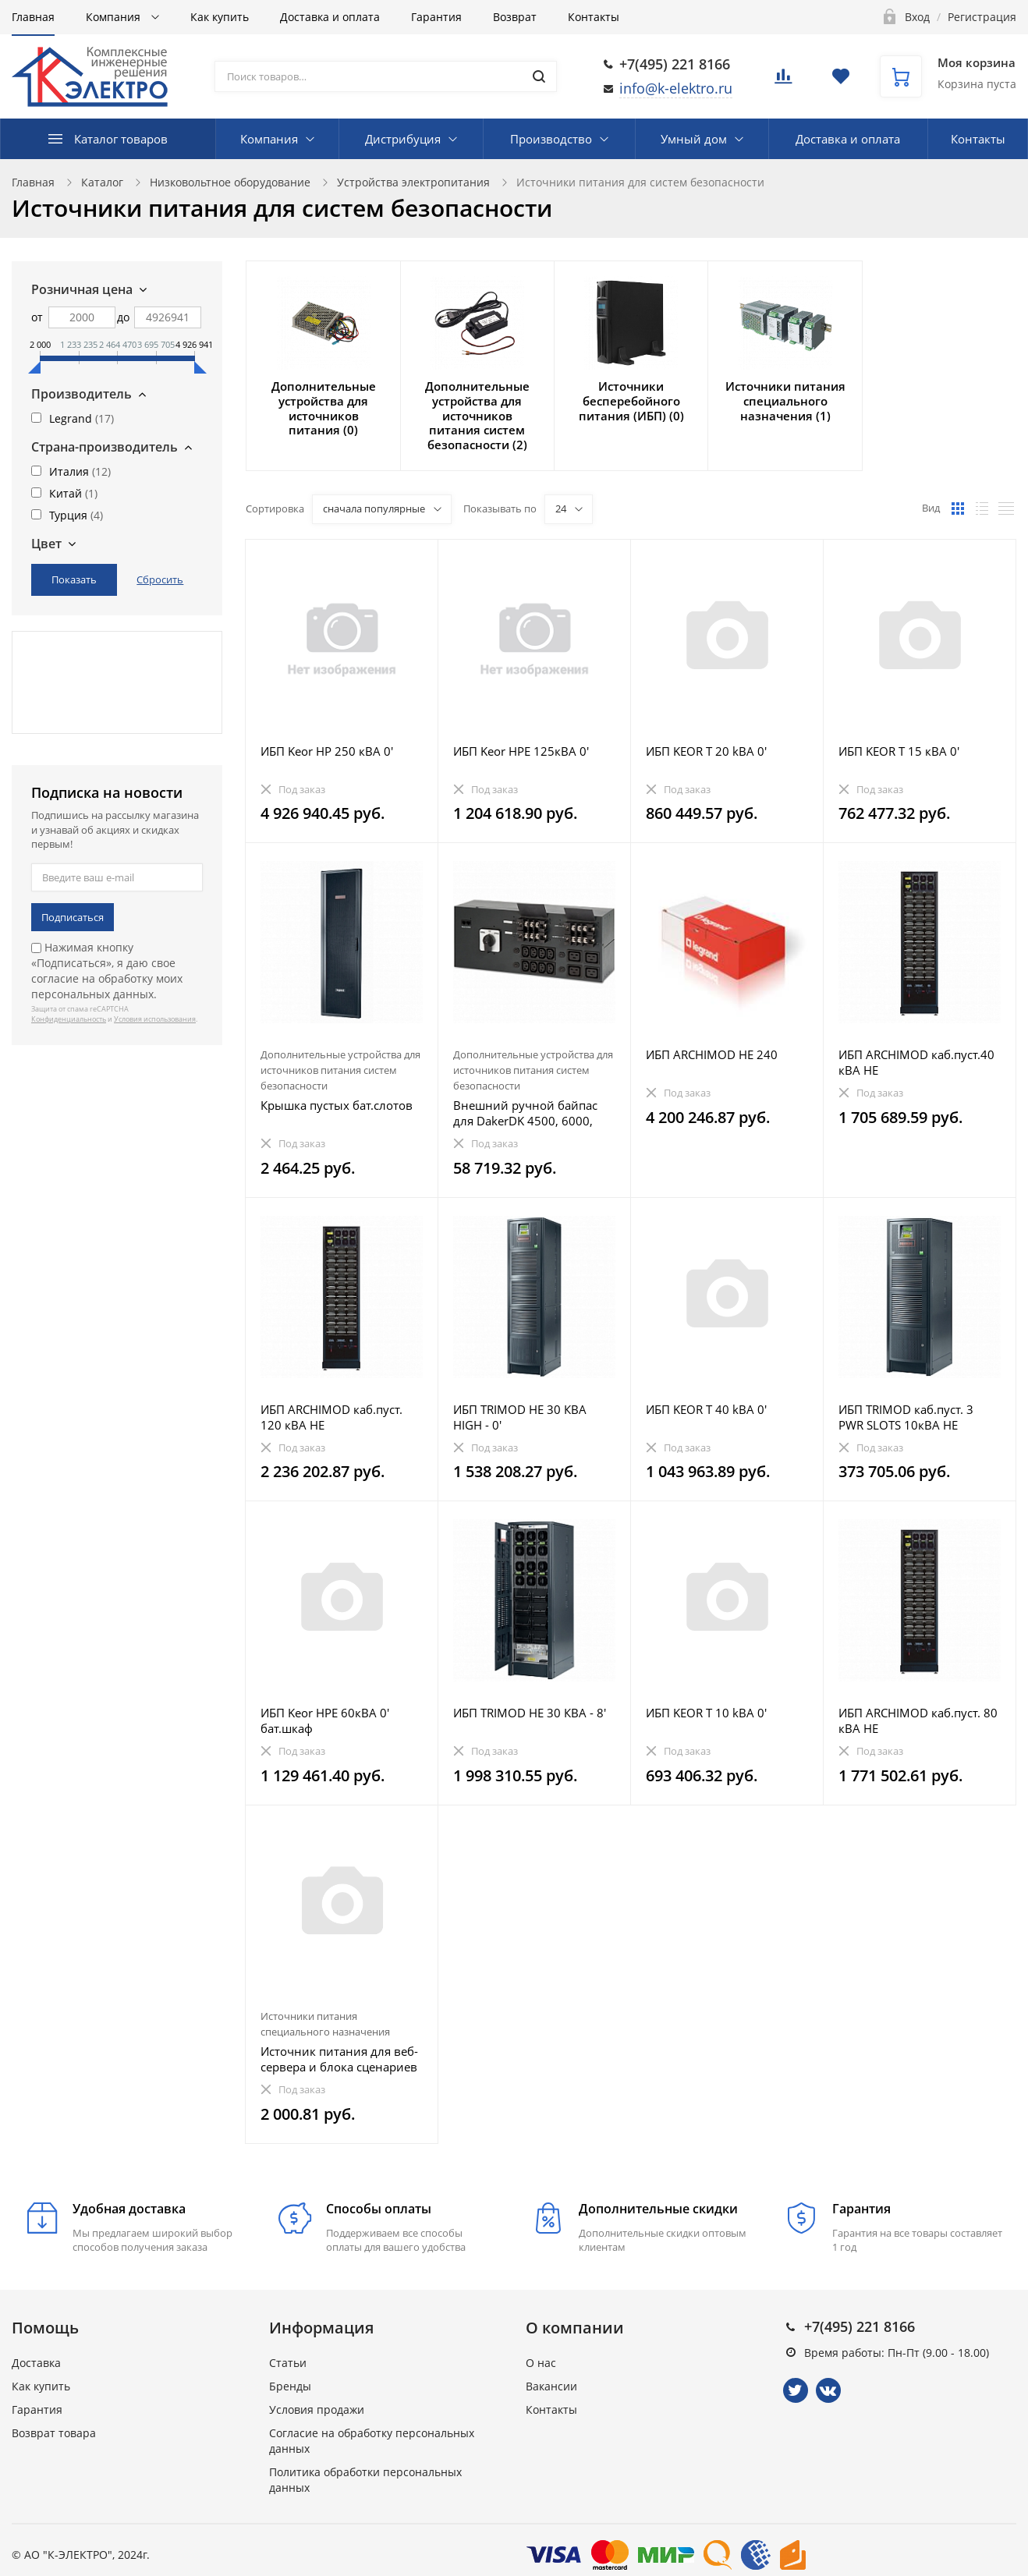 This screenshot has width=1028, height=2576. Describe the element at coordinates (515, 16) in the screenshot. I see `Возврат` at that location.